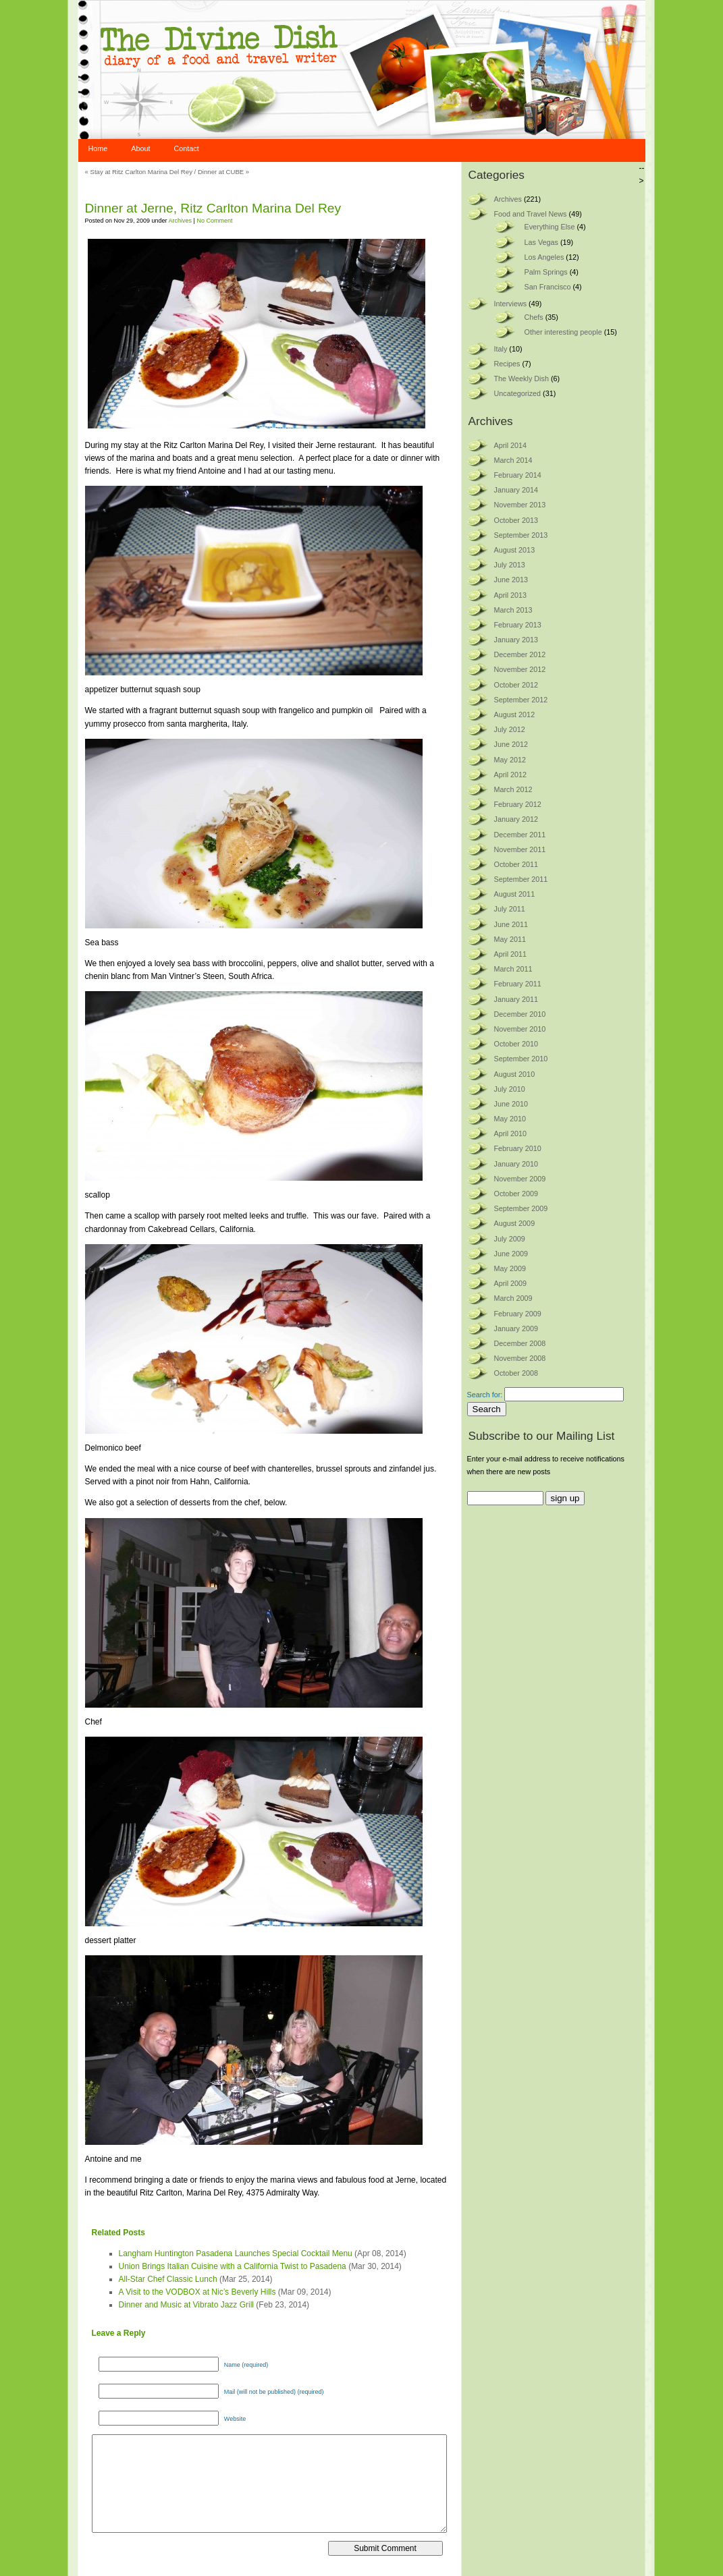 The width and height of the screenshot is (723, 2576). I want to click on Dinner at Jerne, Ritz Carlton Marina Del Rey, so click(213, 208).